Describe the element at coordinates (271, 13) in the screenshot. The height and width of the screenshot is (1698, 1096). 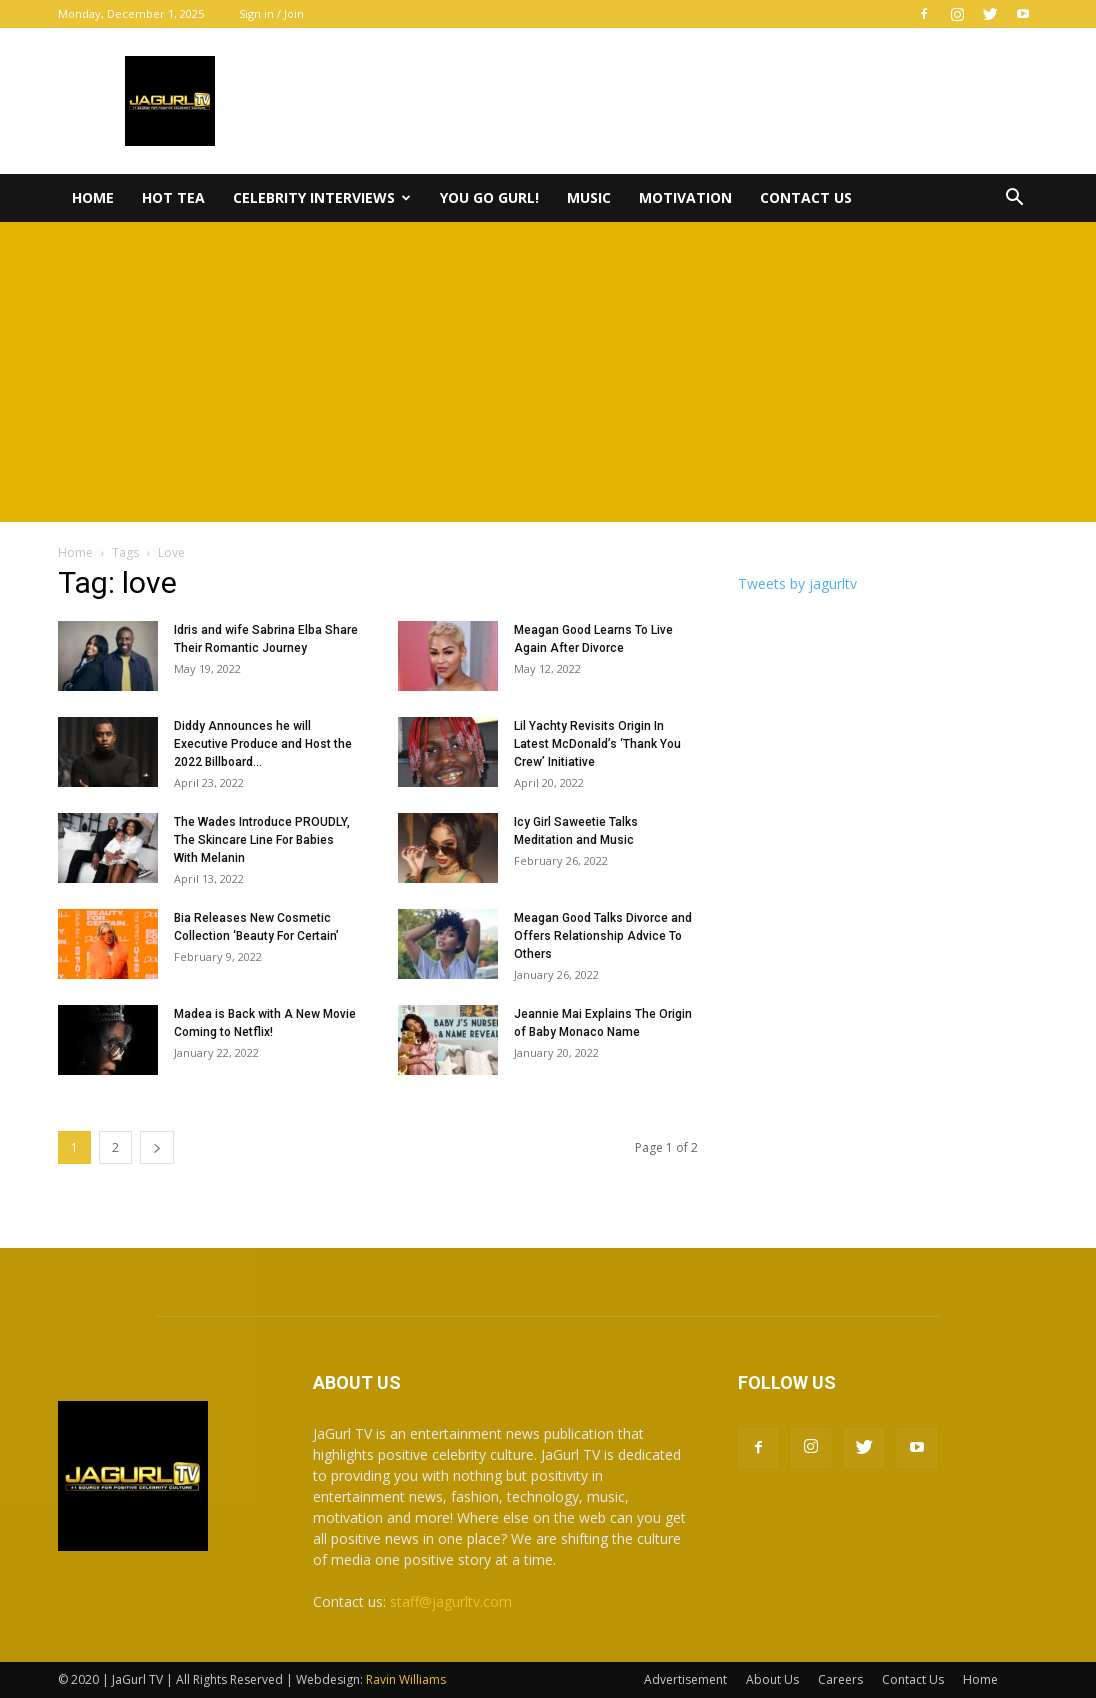
I see `Sign in / Join` at that location.